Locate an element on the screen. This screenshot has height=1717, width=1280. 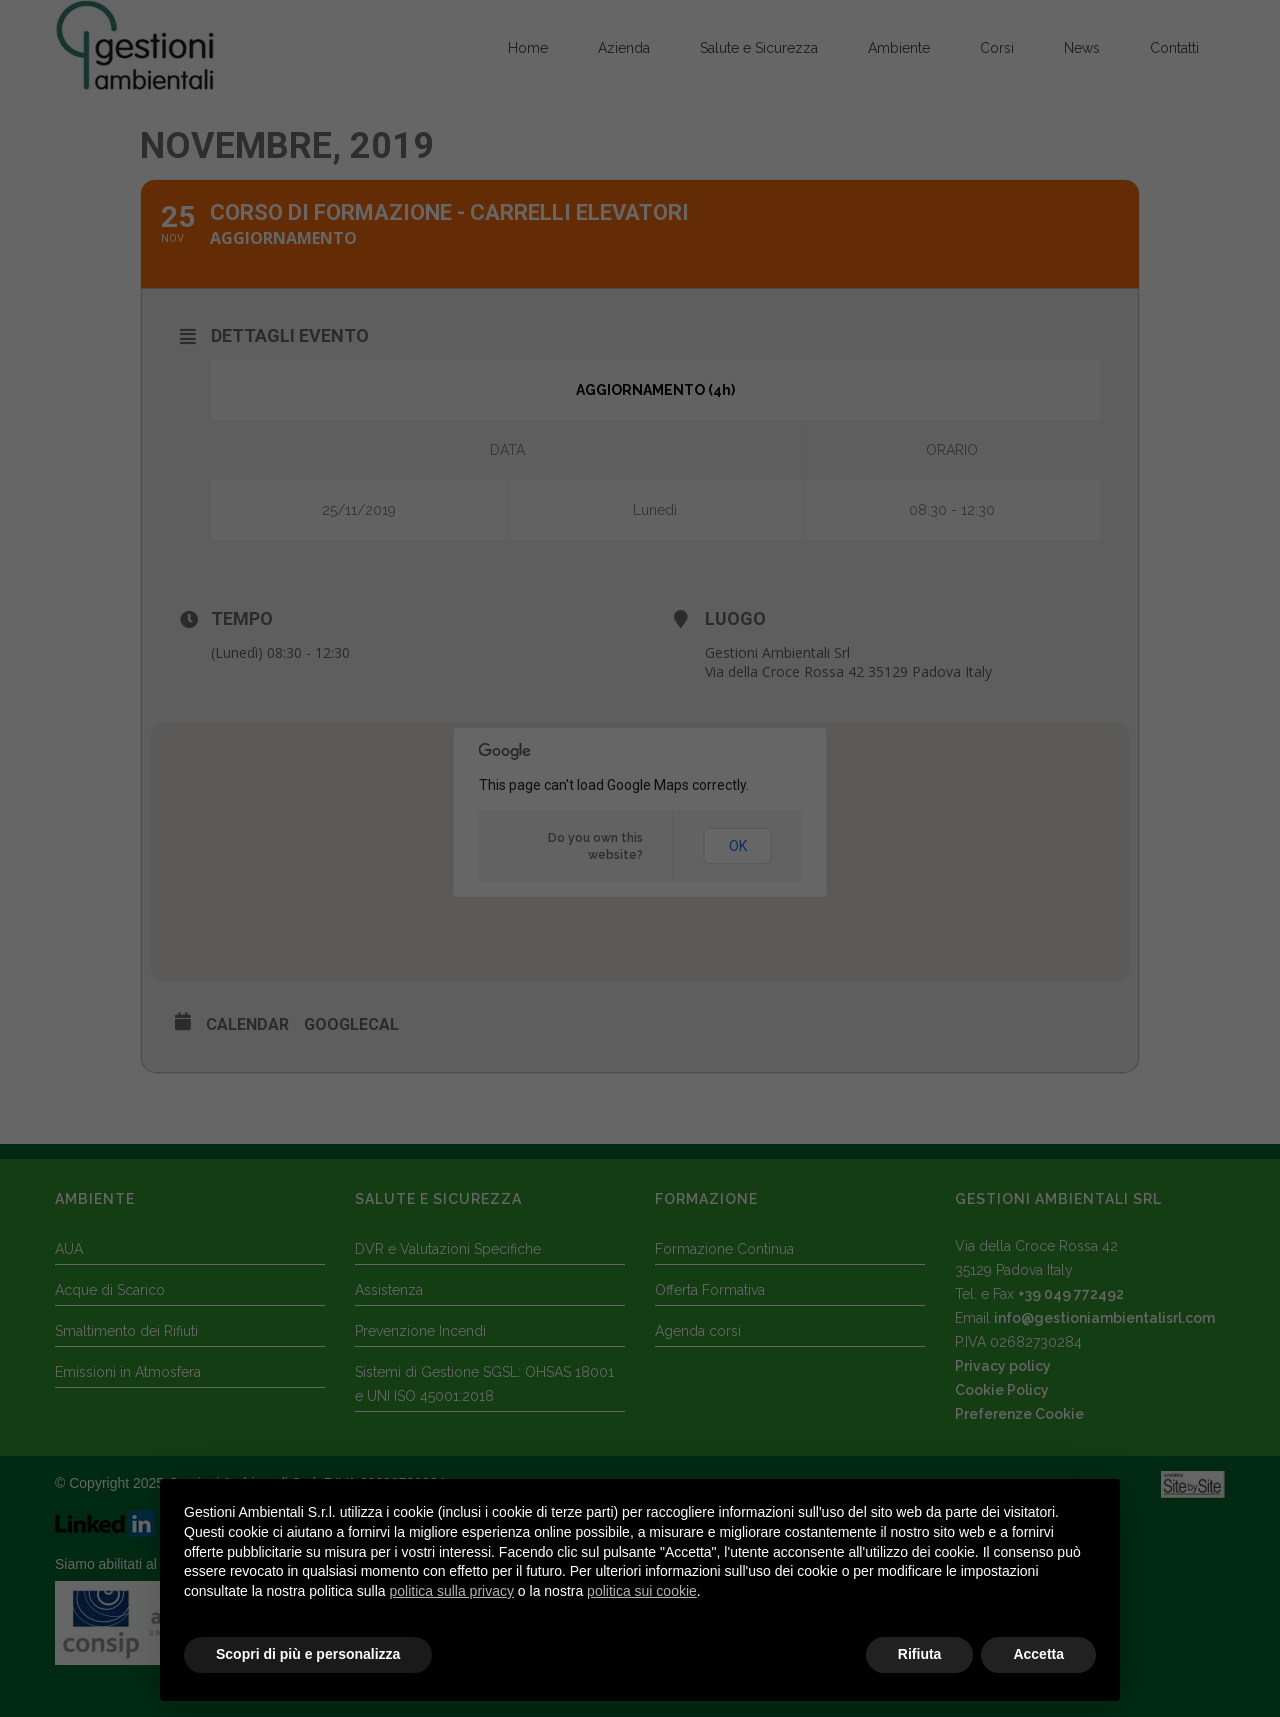
politica sui cookie [button] is located at coordinates (642, 1591).